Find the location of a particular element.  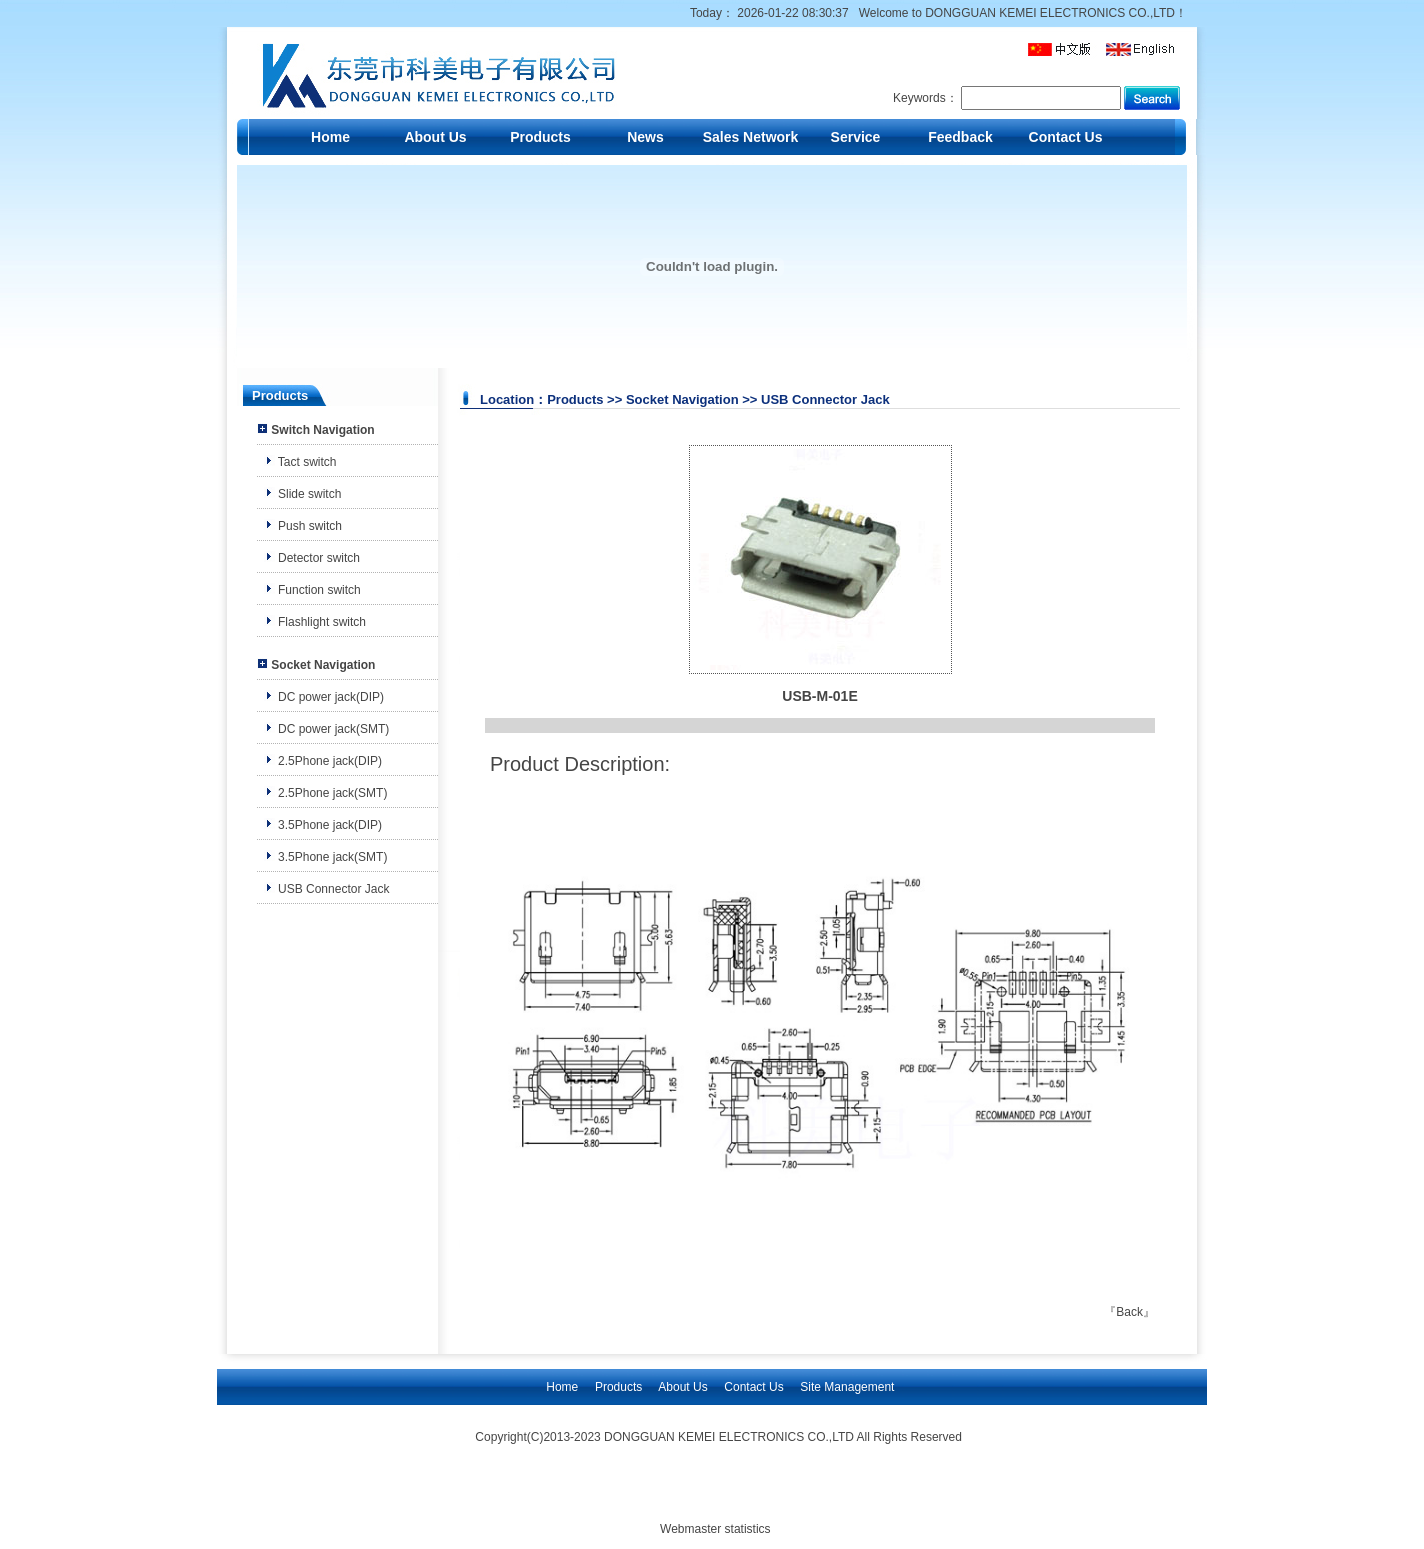

About Us is located at coordinates (435, 137).